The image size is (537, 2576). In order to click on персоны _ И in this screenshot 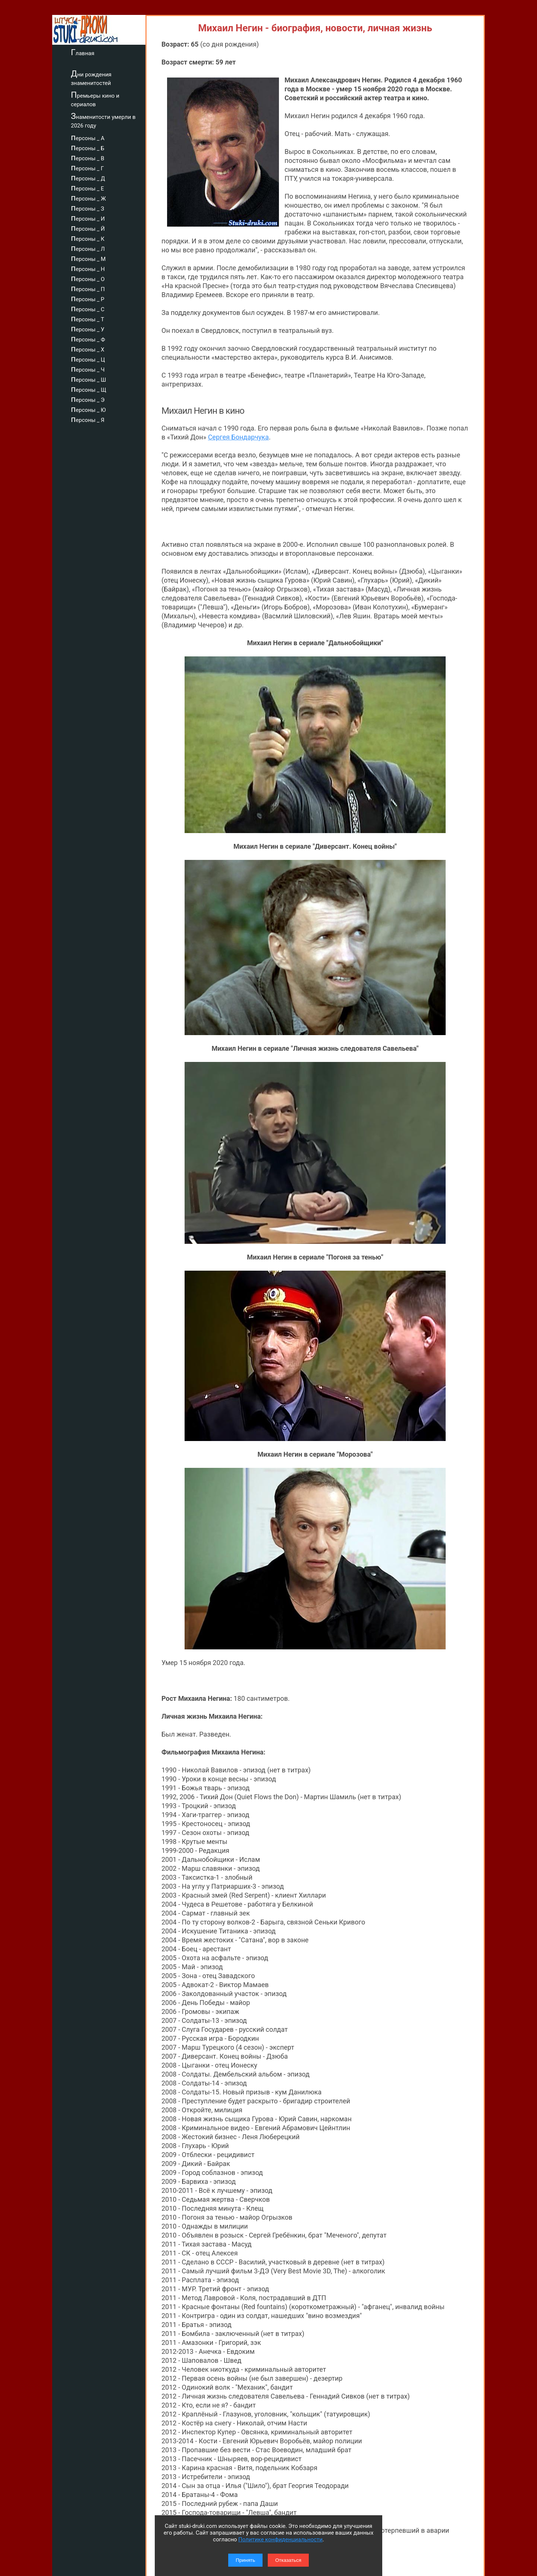, I will do `click(88, 218)`.